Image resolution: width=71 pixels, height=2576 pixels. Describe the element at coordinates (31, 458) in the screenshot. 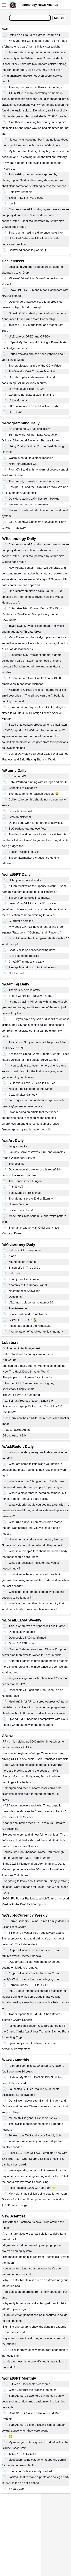

I see `Wasm is not quite a stack machine` at that location.